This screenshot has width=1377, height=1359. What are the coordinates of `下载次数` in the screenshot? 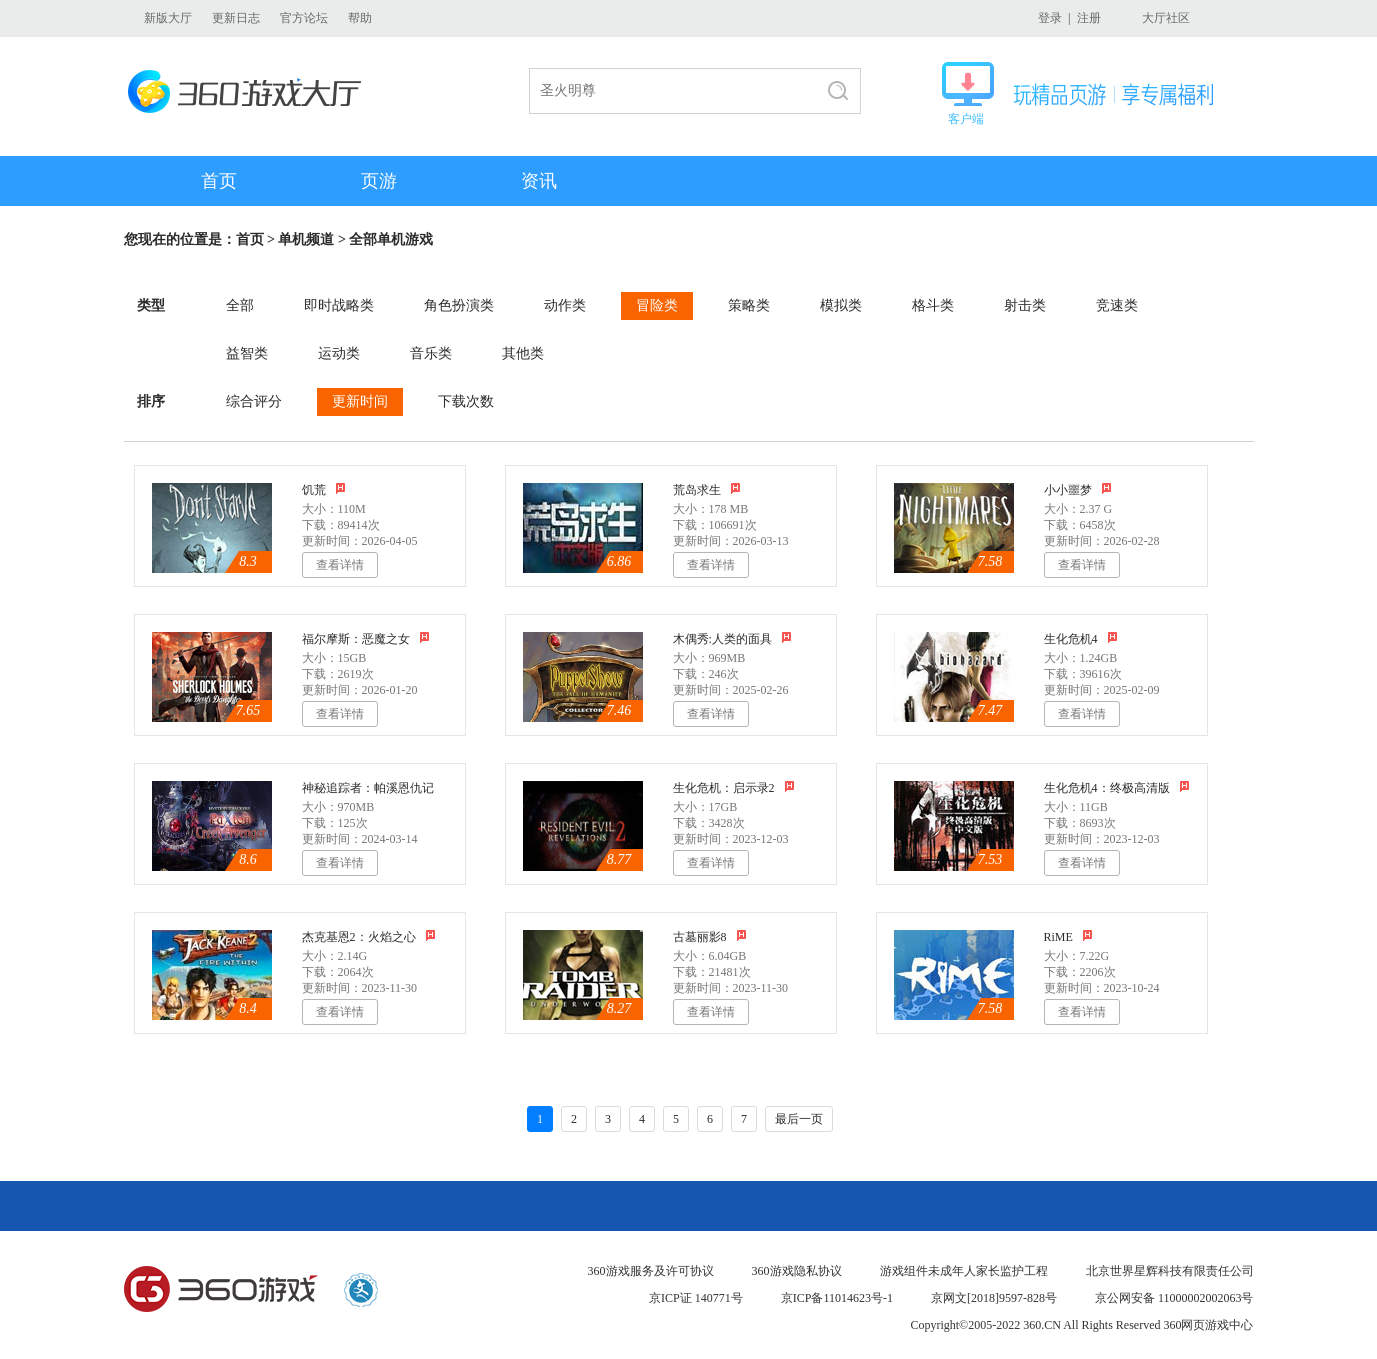 It's located at (466, 401).